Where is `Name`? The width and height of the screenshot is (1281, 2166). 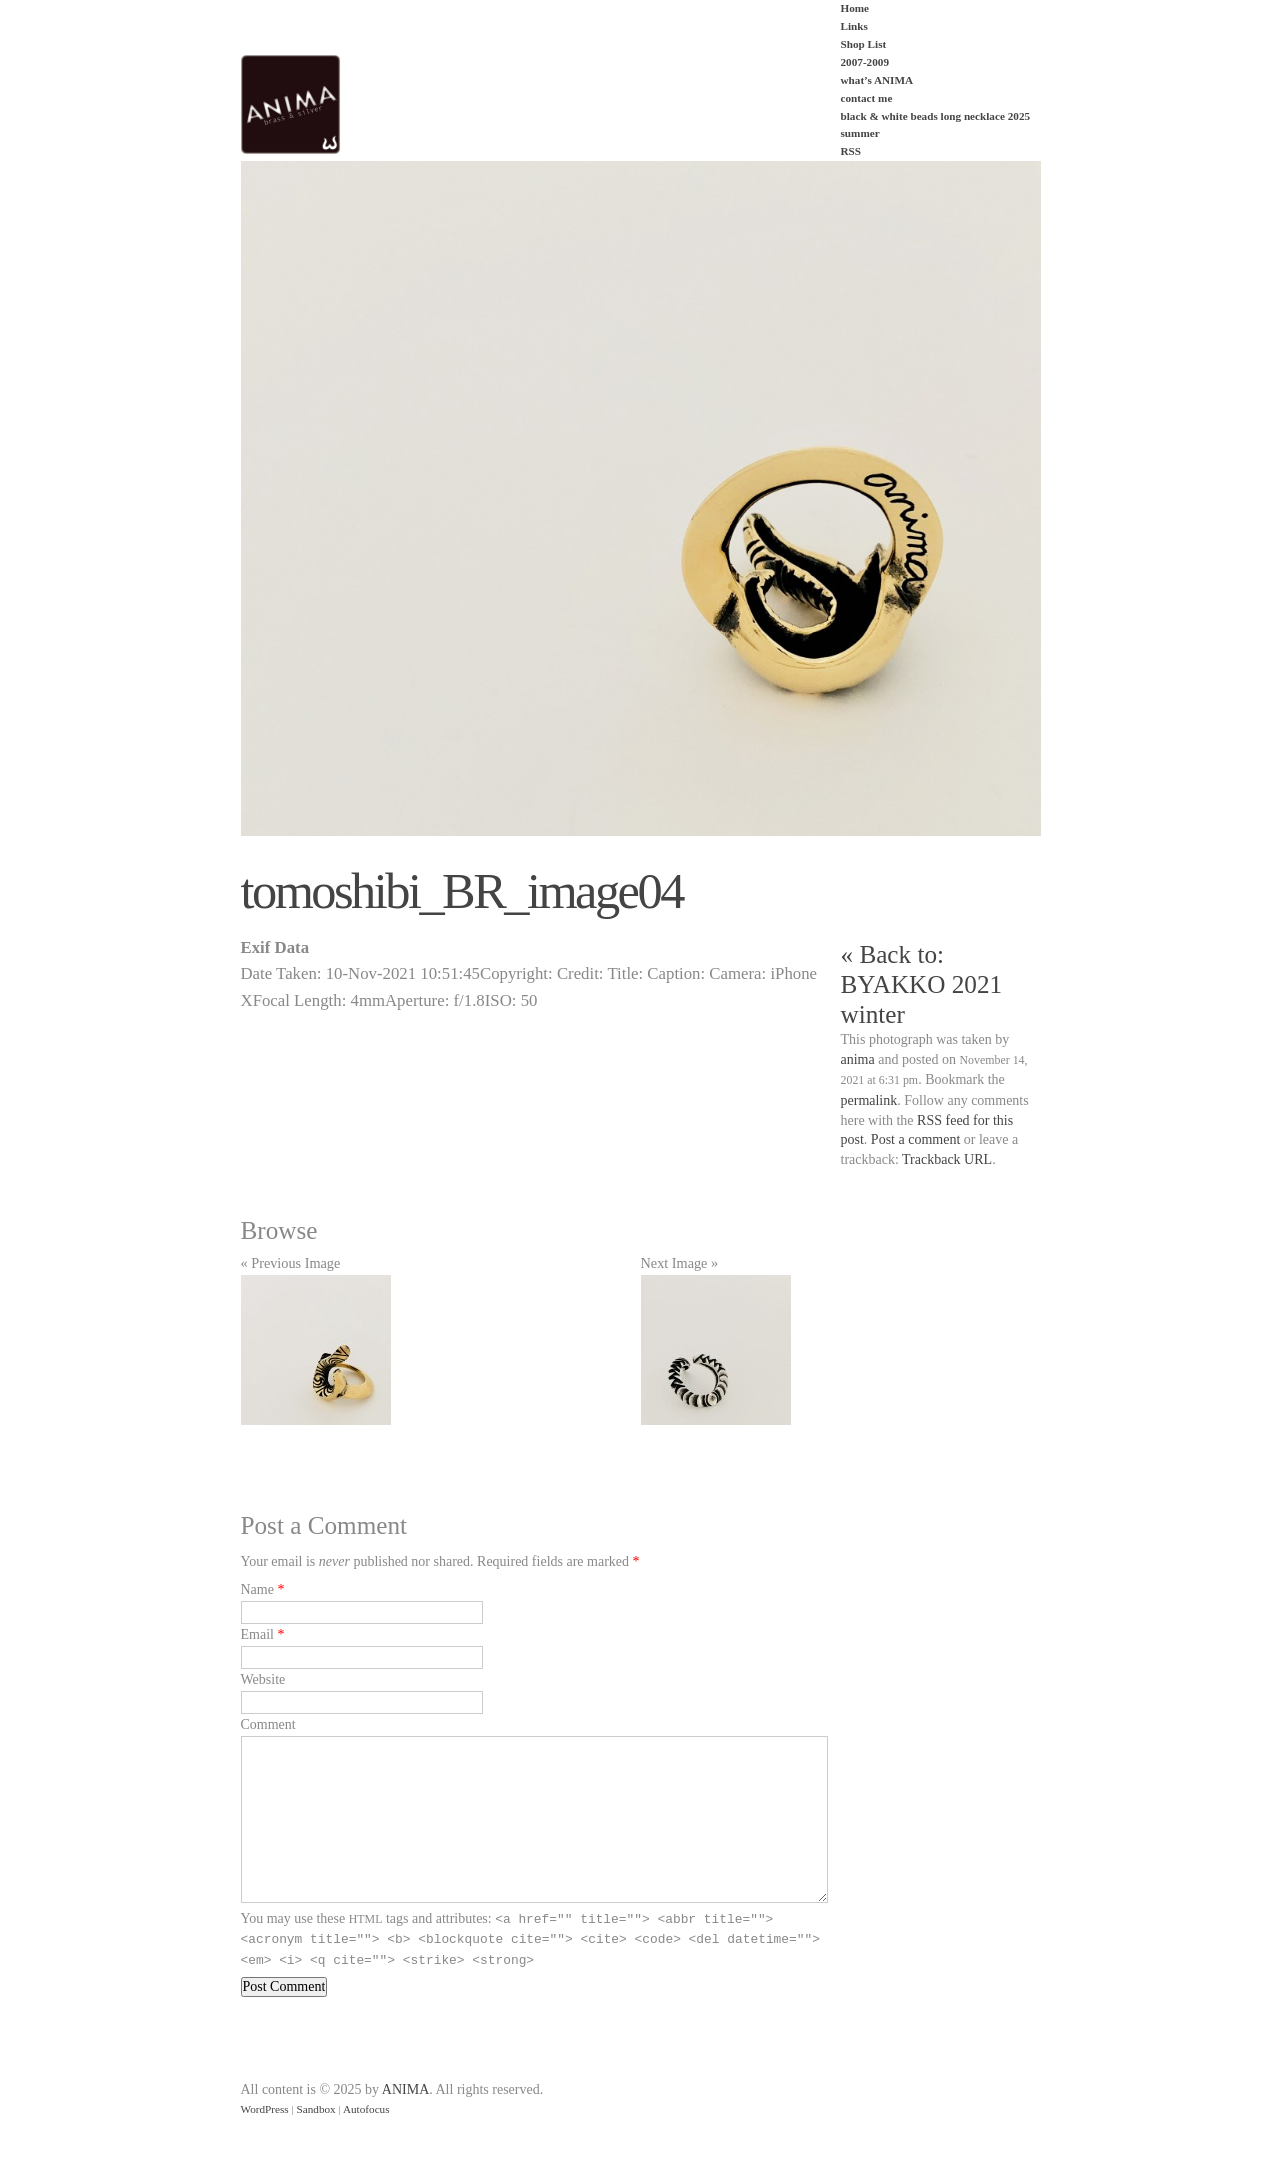
Name is located at coordinates (257, 1589).